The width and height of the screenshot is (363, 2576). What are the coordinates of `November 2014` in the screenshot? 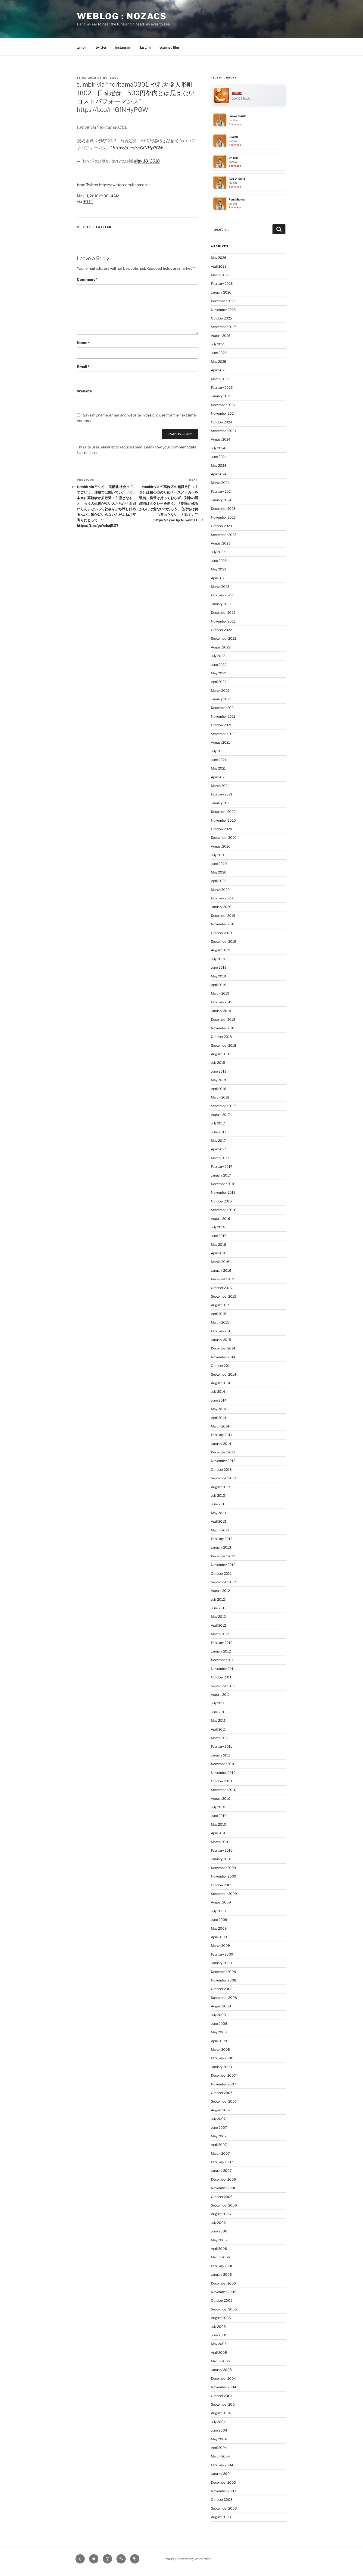 It's located at (223, 1363).